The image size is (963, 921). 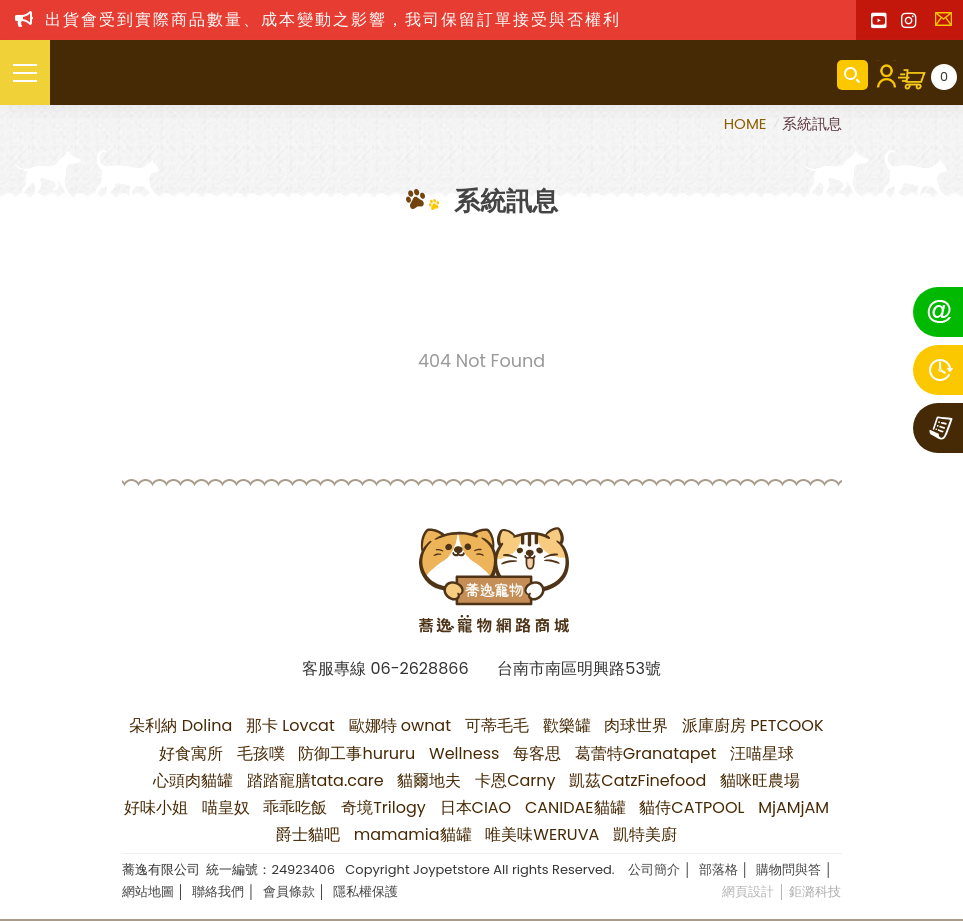 I want to click on 那卡 Lovcat, so click(x=290, y=725).